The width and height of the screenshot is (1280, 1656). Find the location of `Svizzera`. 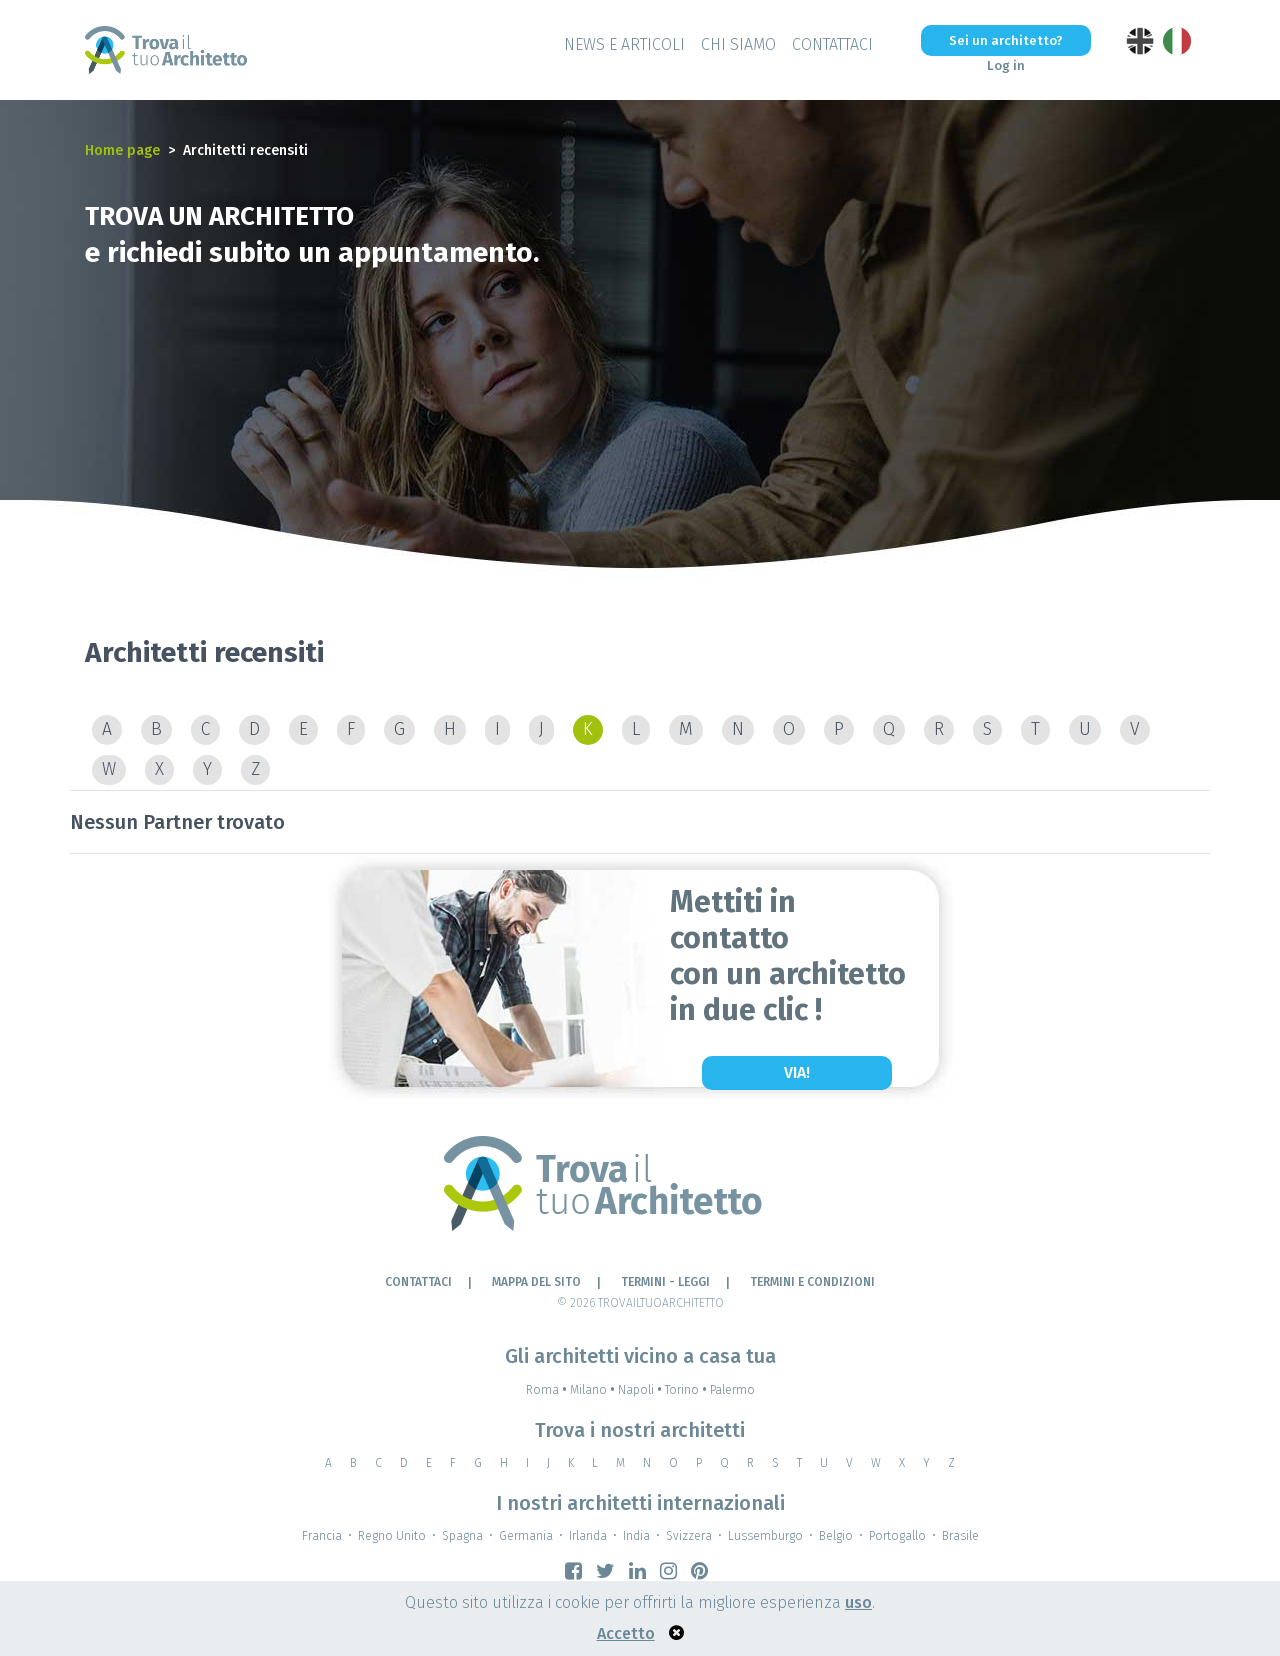

Svizzera is located at coordinates (689, 1536).